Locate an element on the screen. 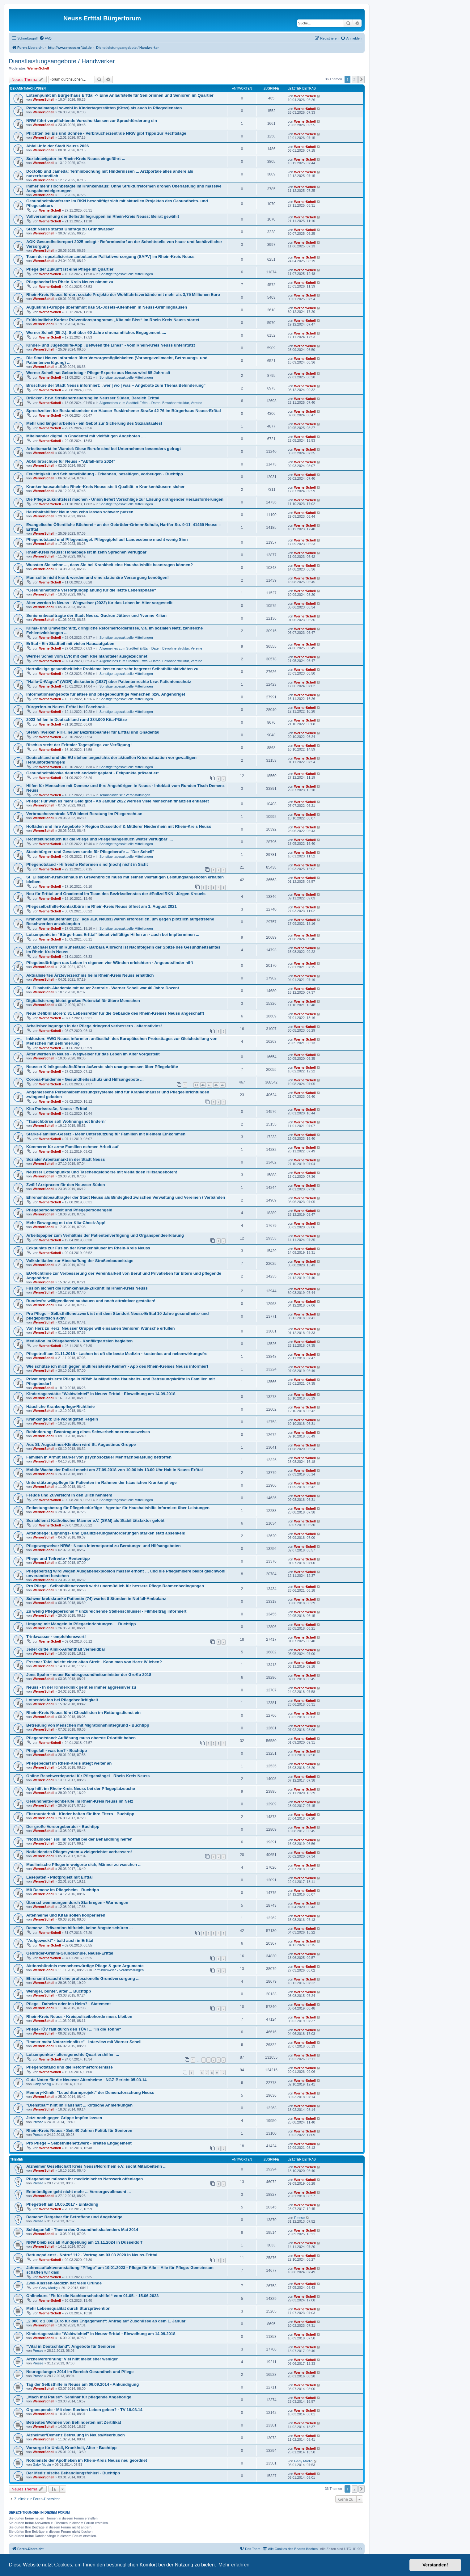  Pflegenotstand und die Reformerfordernisse is located at coordinates (69, 2067).